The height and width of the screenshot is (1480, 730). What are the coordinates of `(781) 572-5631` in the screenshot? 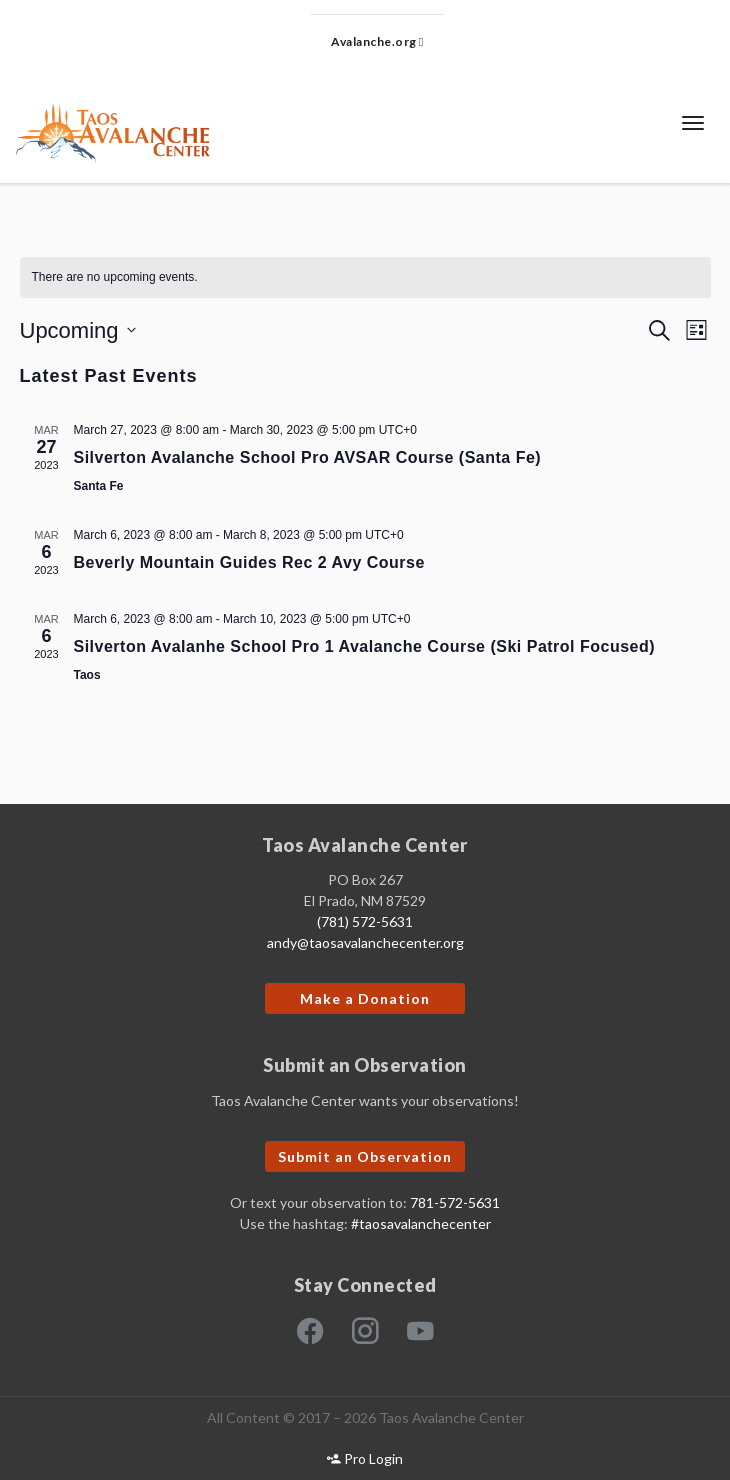 It's located at (365, 921).